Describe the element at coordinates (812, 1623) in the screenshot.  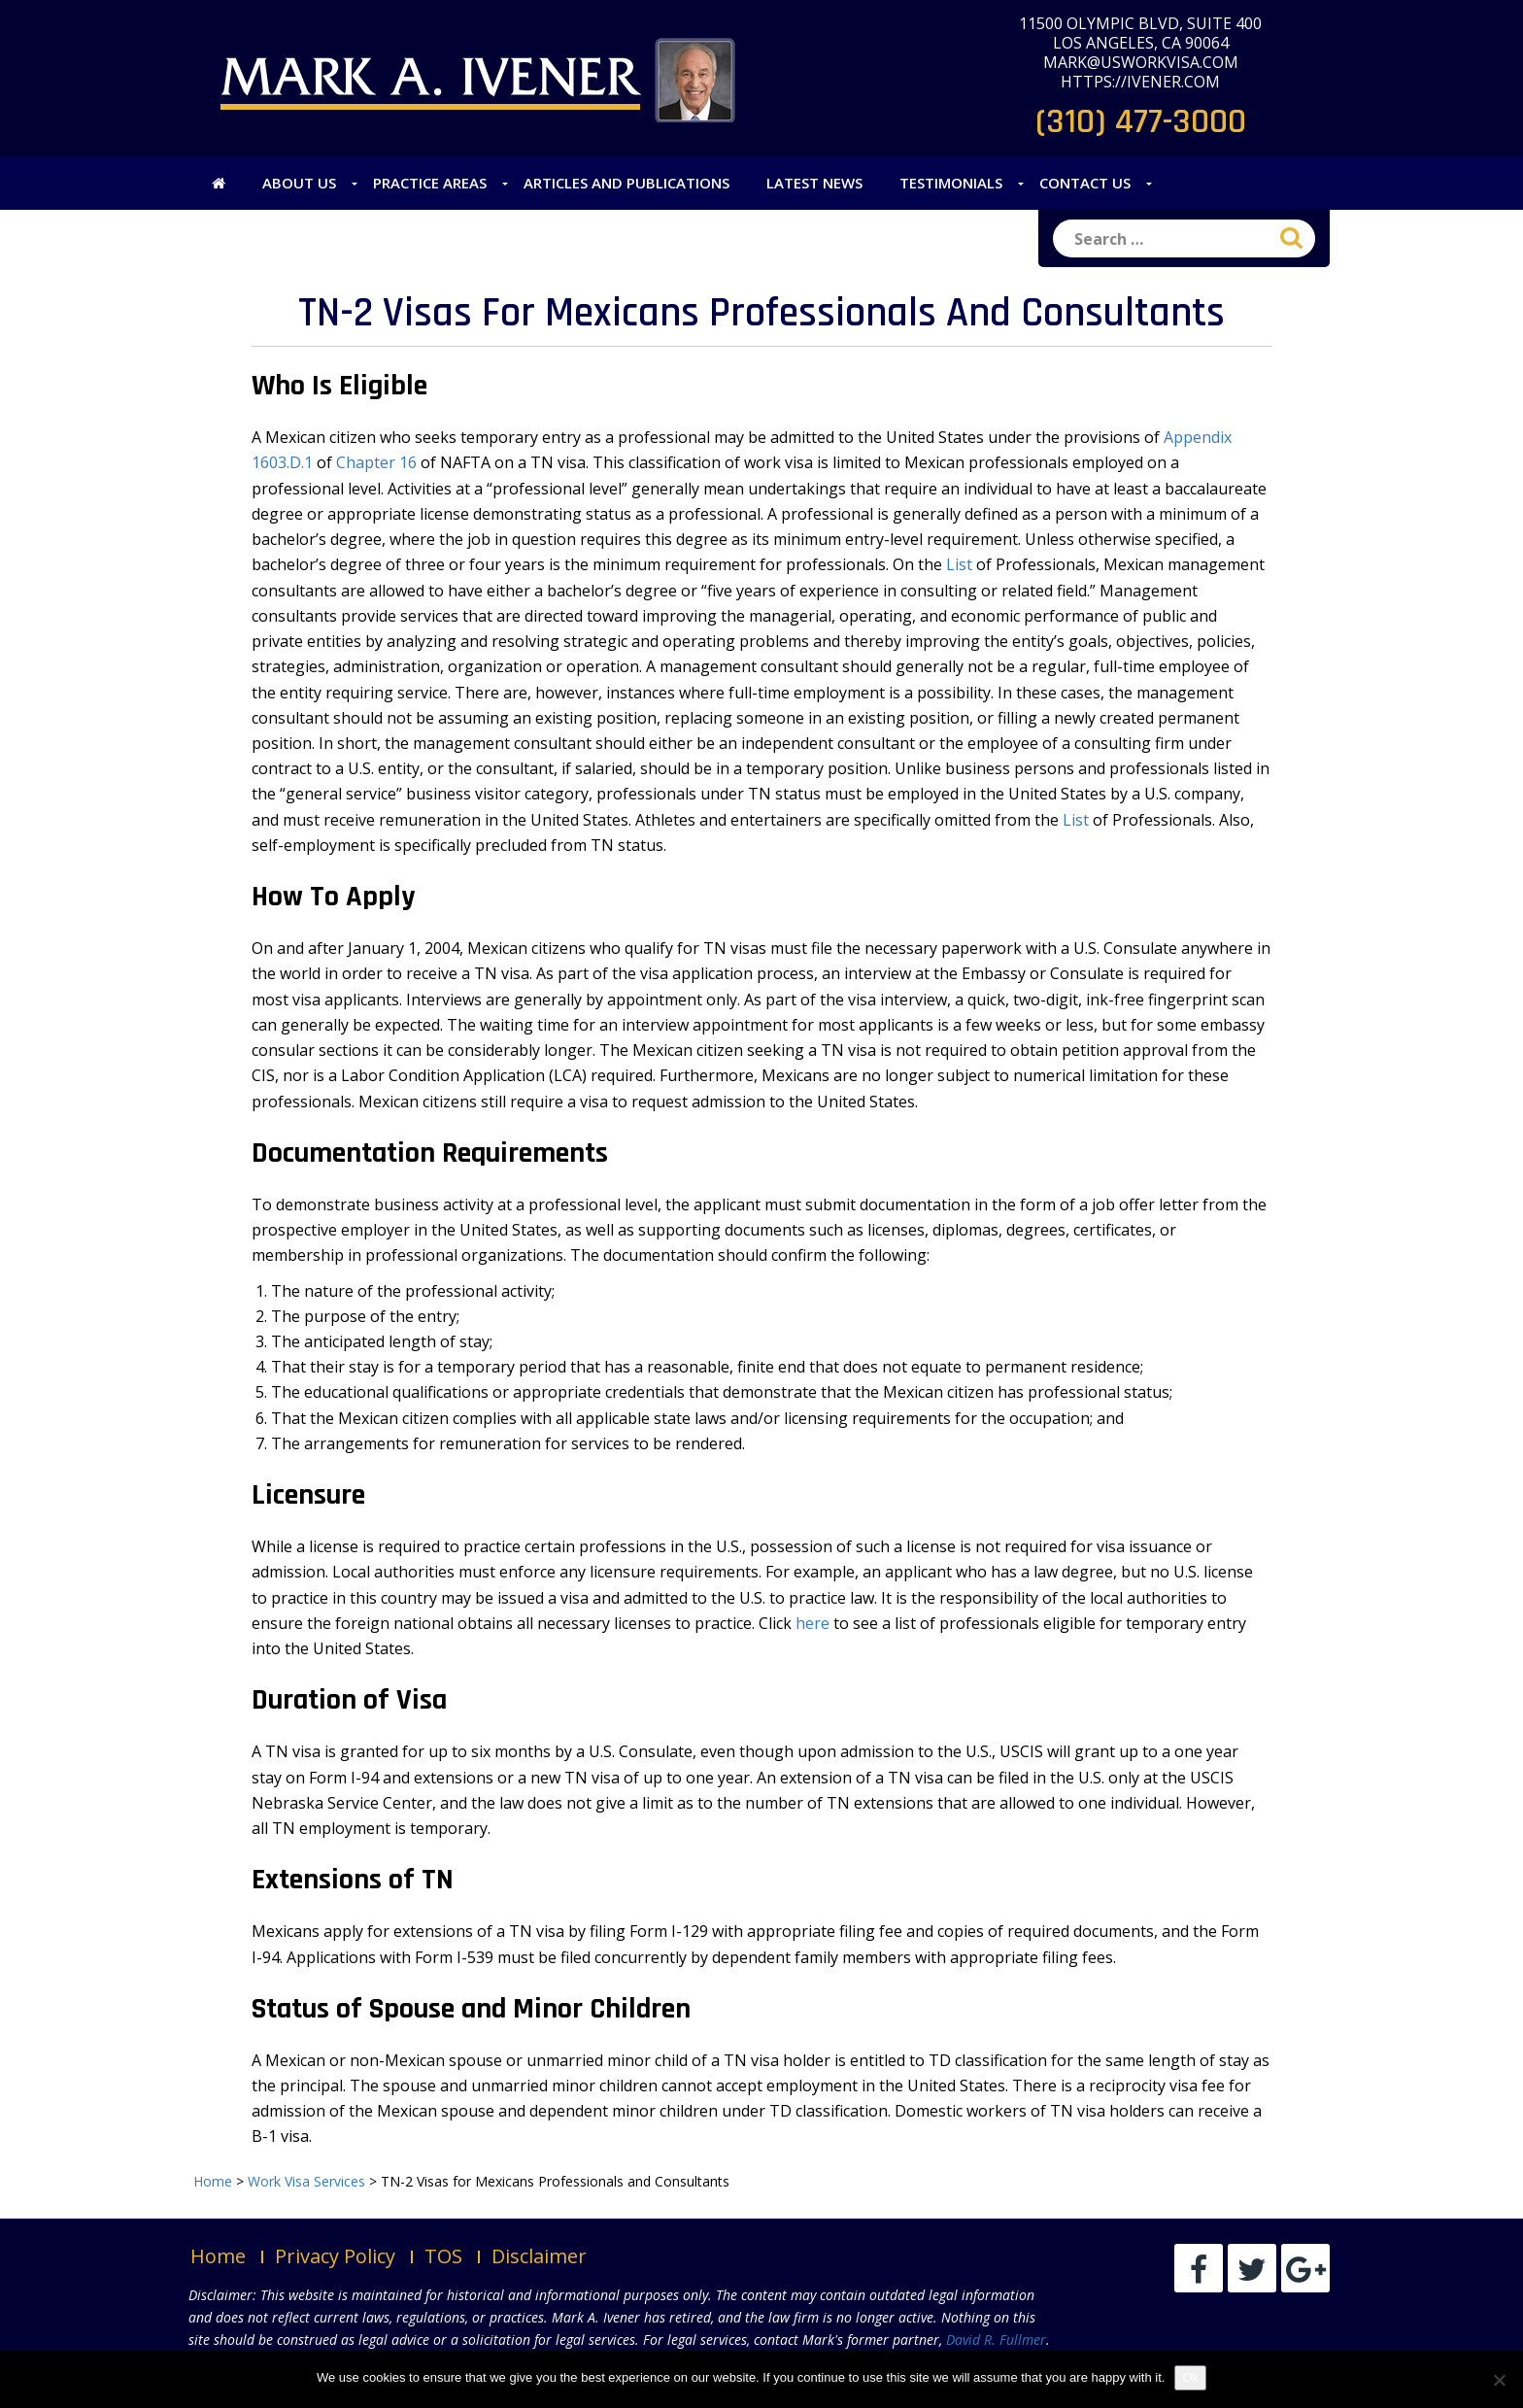
I see `here` at that location.